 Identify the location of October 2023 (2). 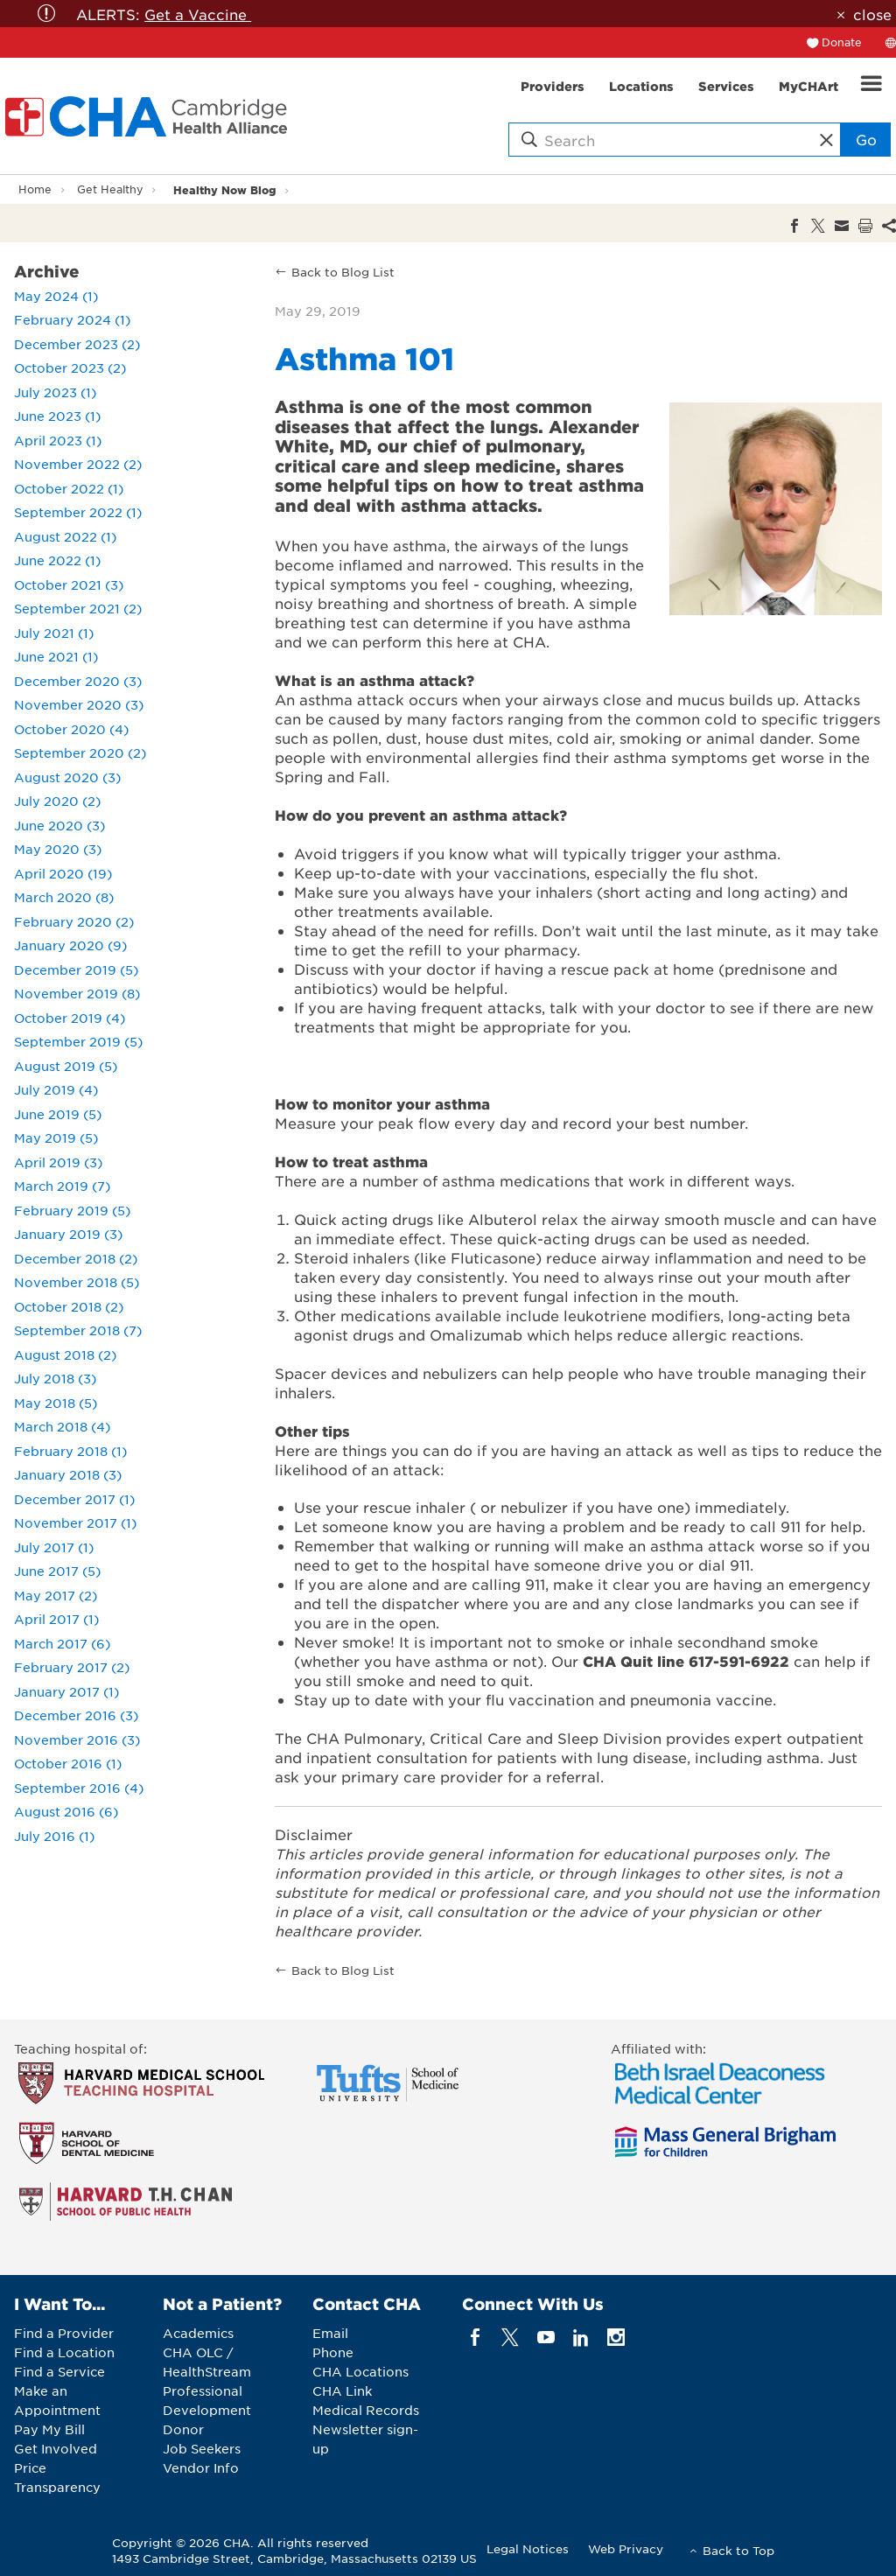
(70, 367).